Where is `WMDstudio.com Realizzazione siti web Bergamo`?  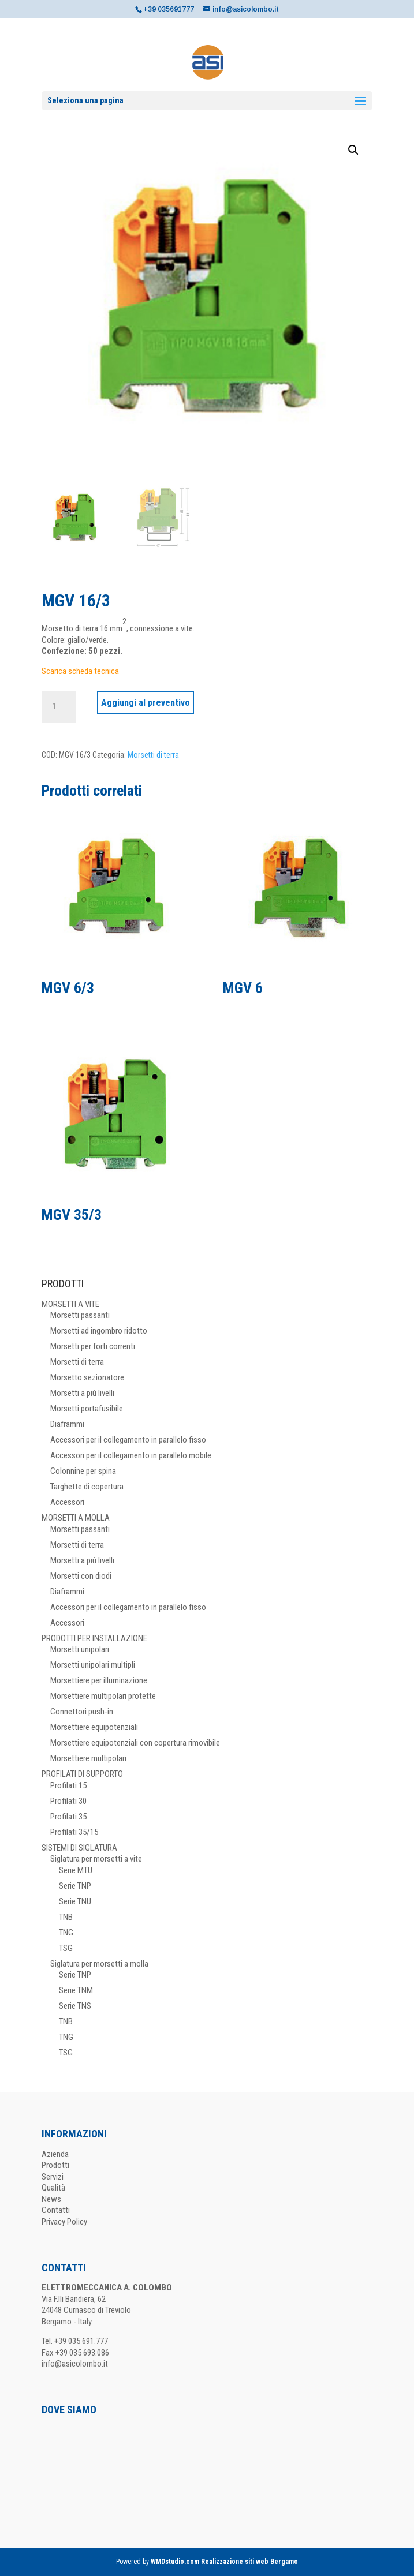 WMDstudio.com Realizzazione siti web Bergamo is located at coordinates (224, 2562).